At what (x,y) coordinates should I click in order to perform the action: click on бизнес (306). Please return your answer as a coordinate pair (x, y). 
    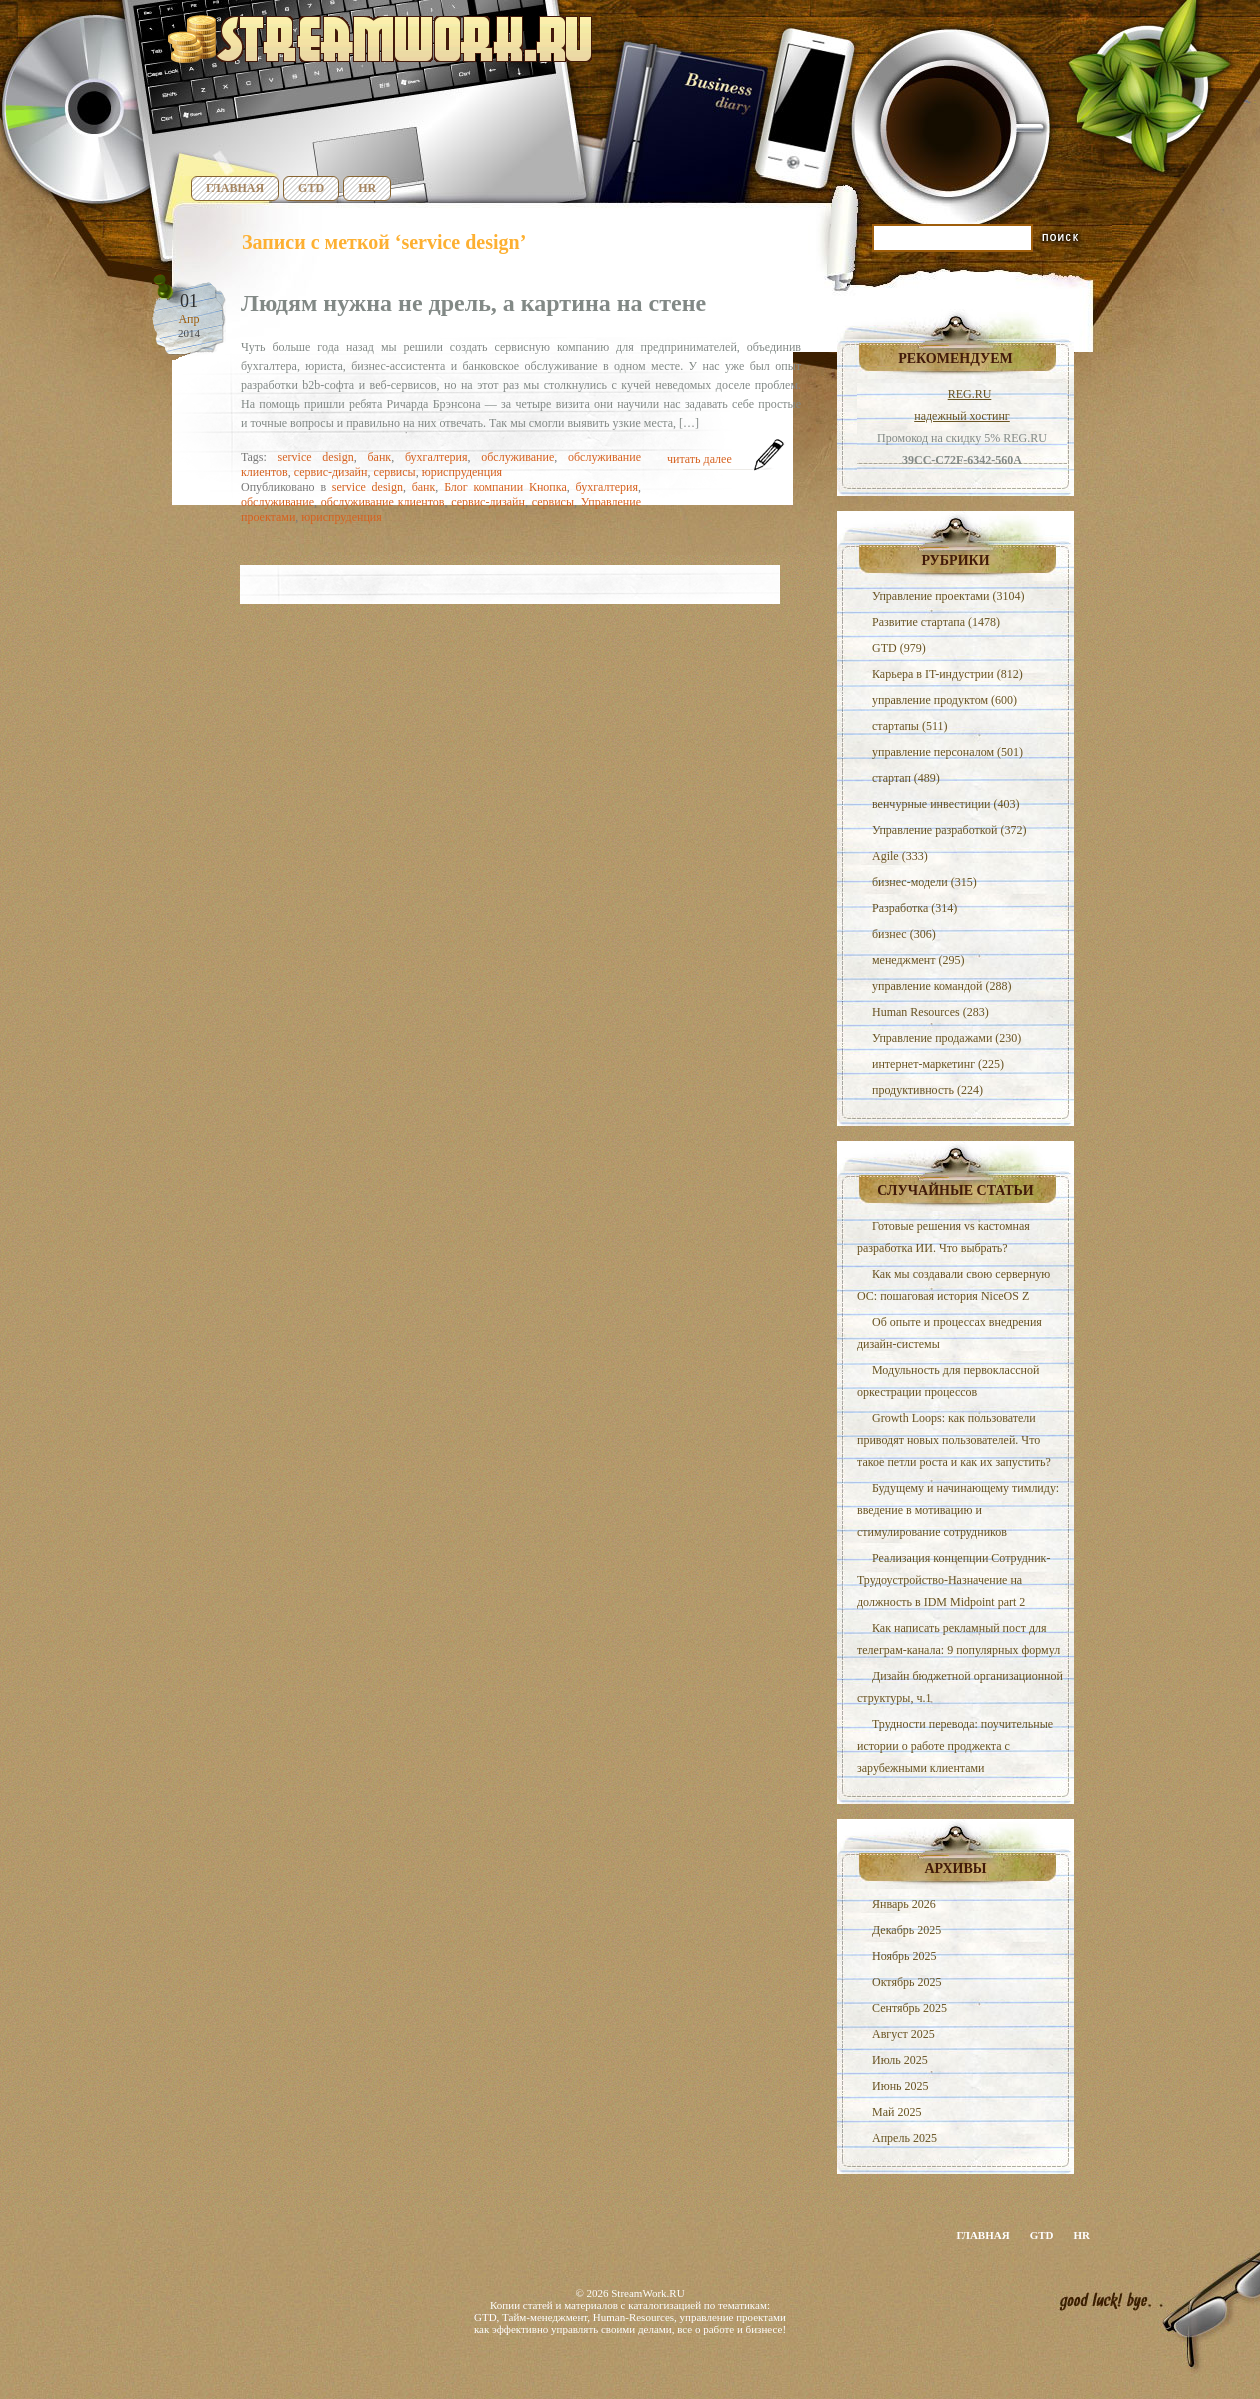
    Looking at the image, I should click on (904, 934).